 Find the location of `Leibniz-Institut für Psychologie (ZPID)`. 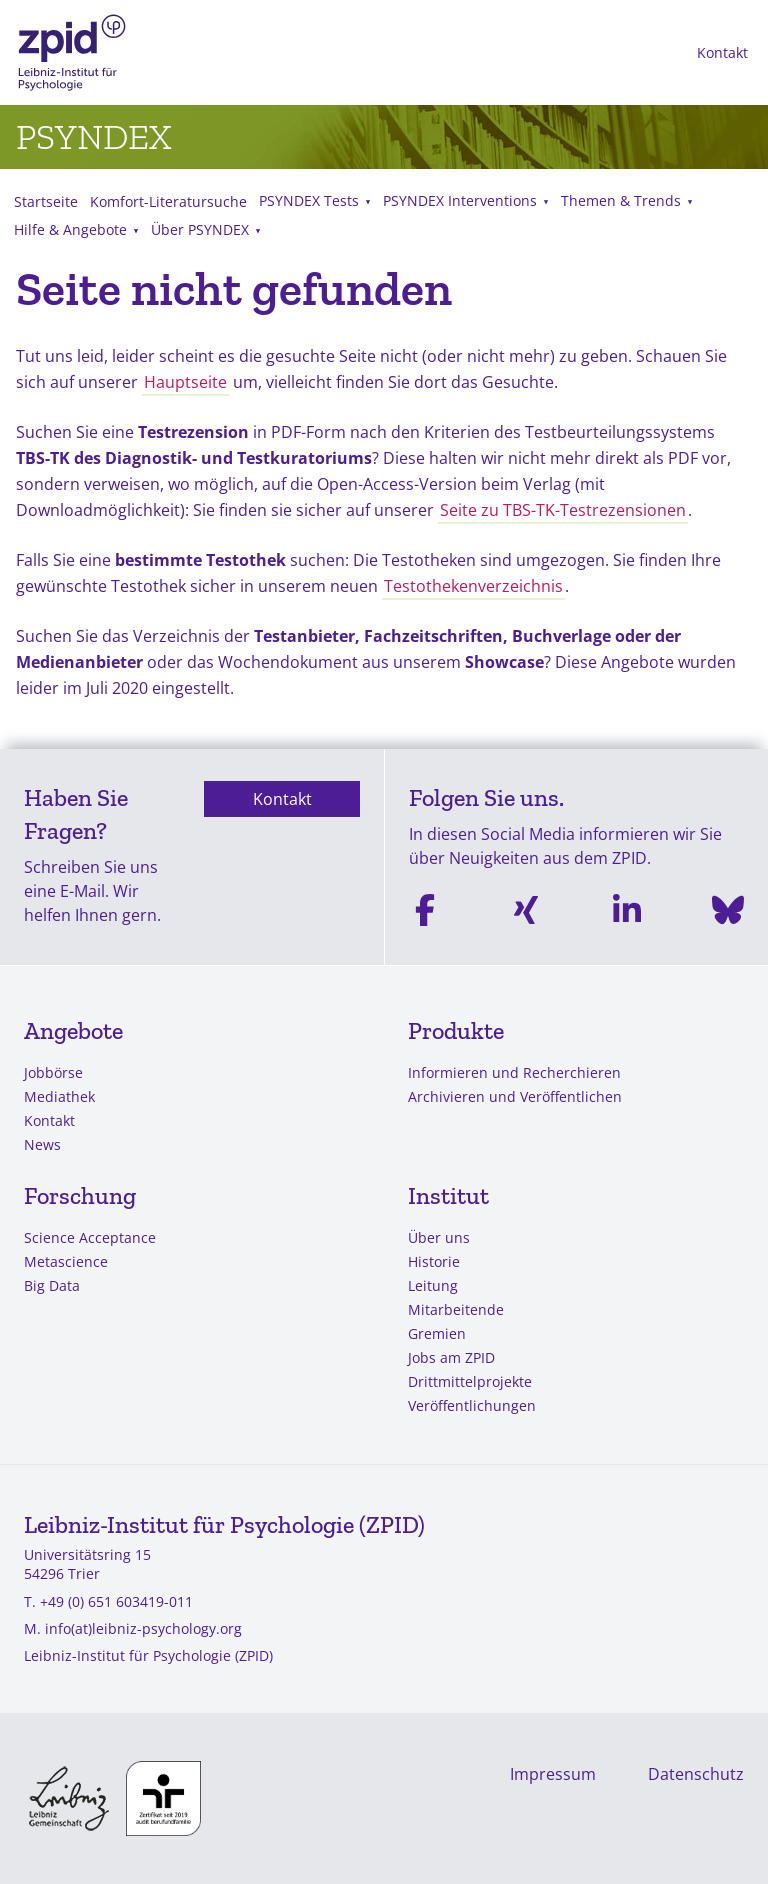

Leibniz-Institut für Psychologie (ZPID) is located at coordinates (148, 1655).